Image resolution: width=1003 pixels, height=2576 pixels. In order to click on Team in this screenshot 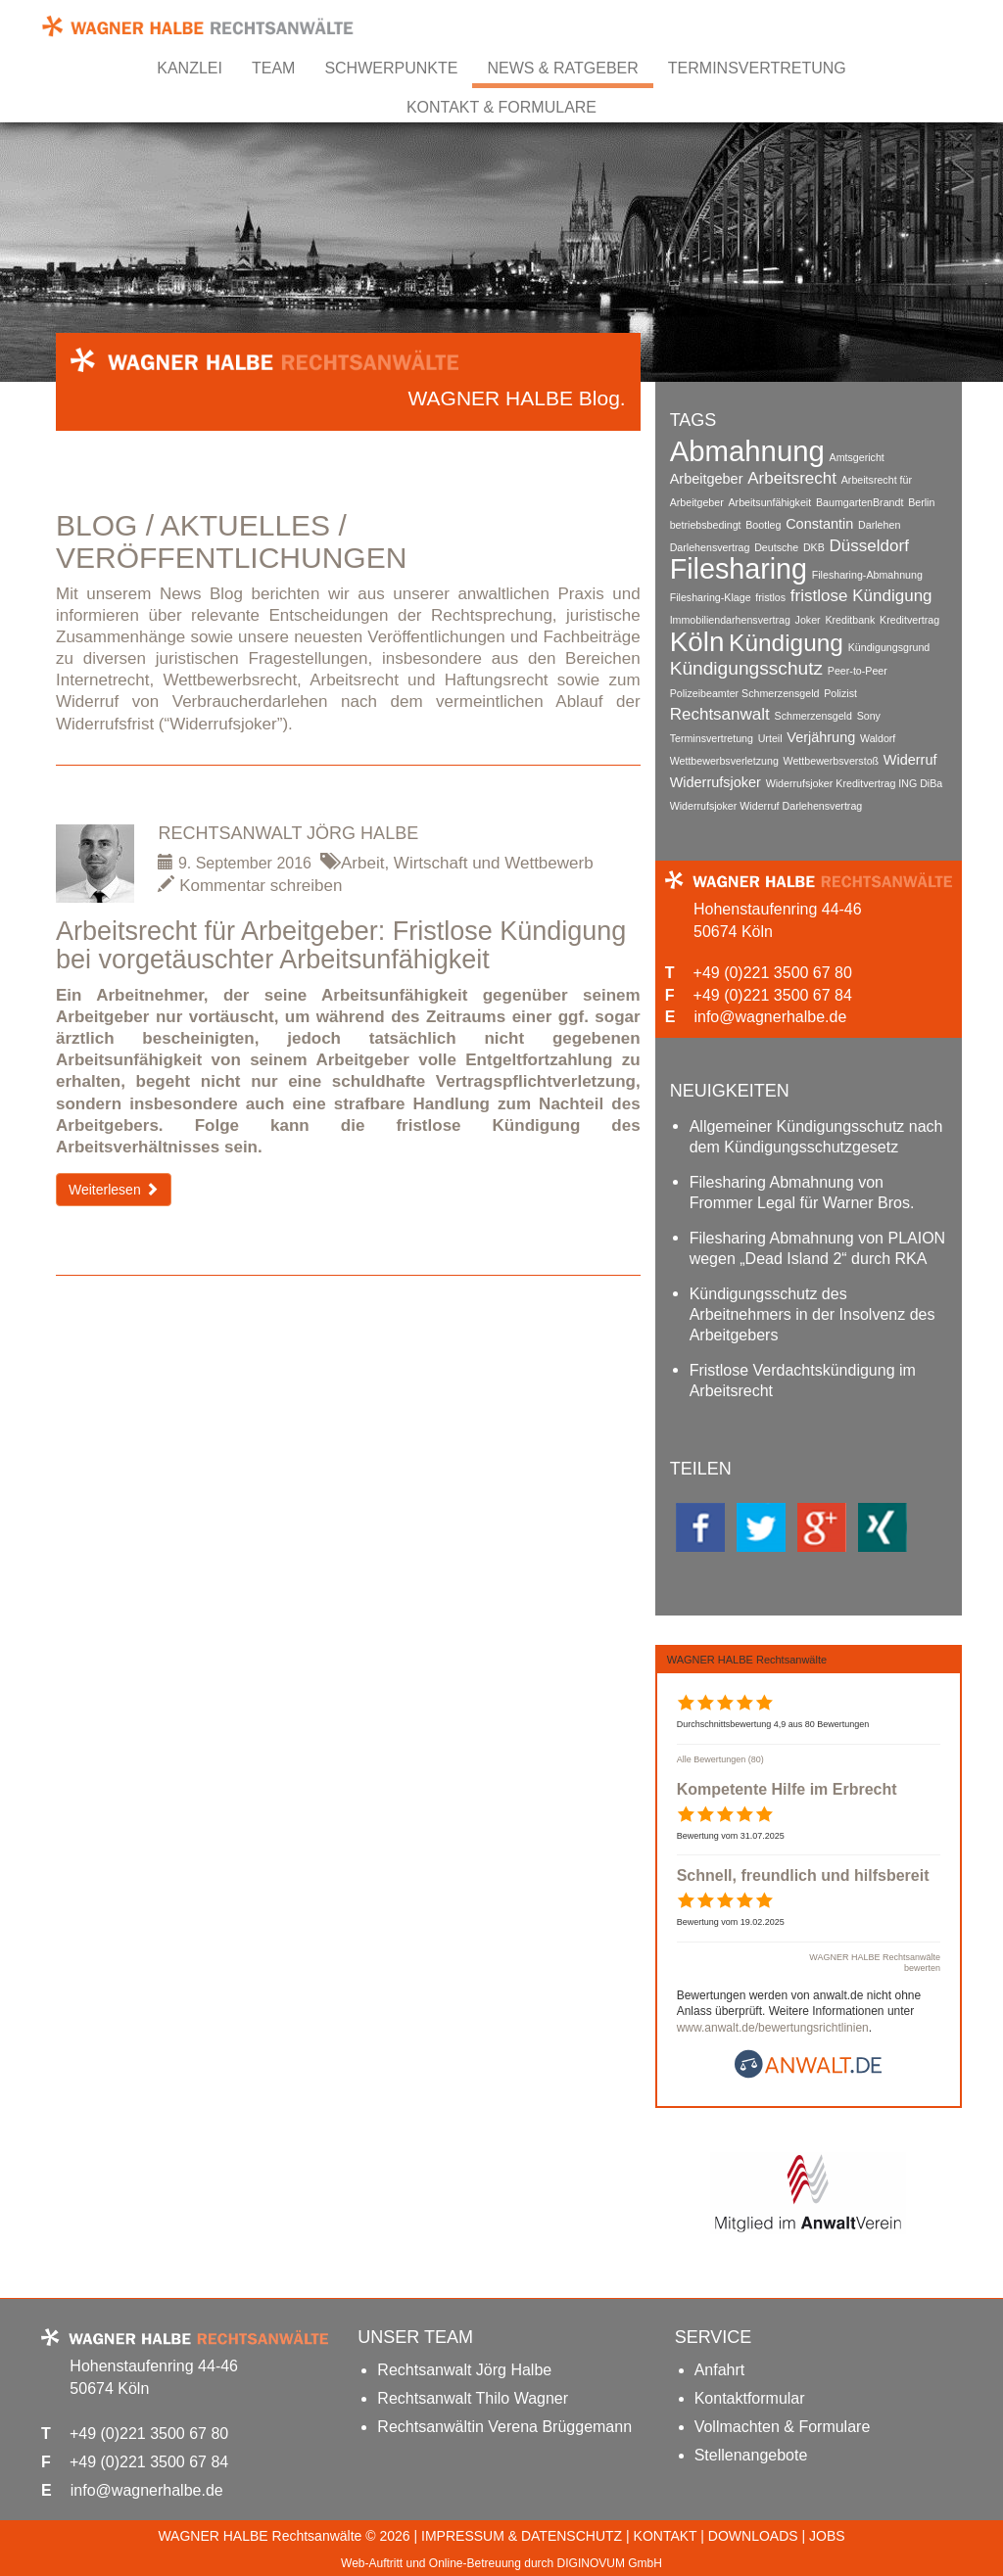, I will do `click(273, 68)`.